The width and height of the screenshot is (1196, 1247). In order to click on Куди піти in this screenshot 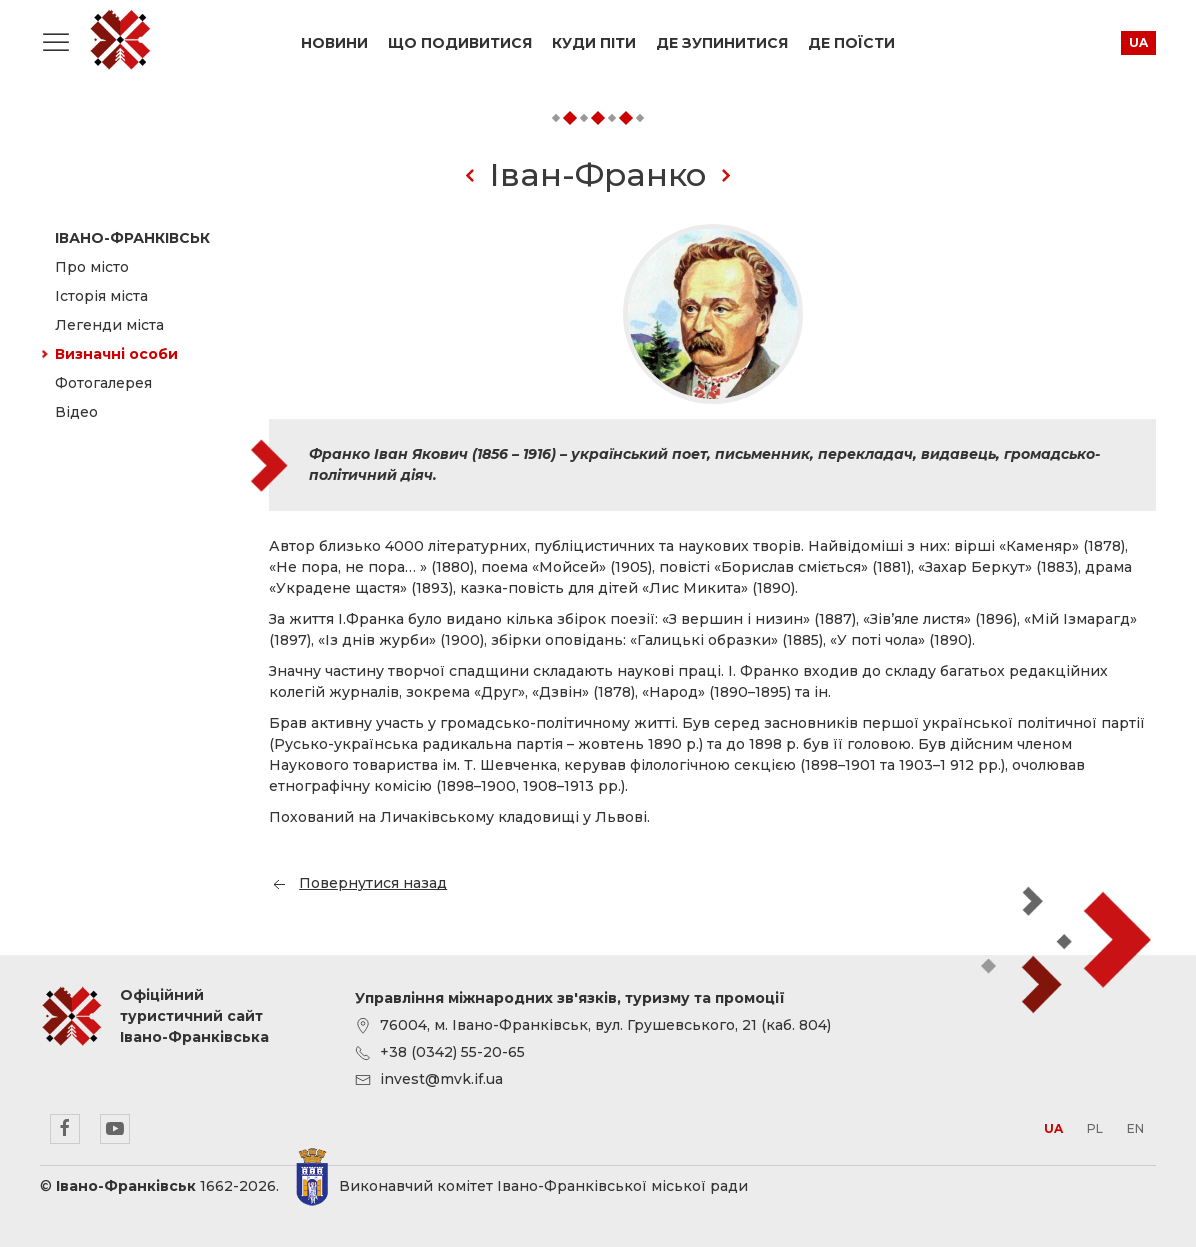, I will do `click(594, 43)`.